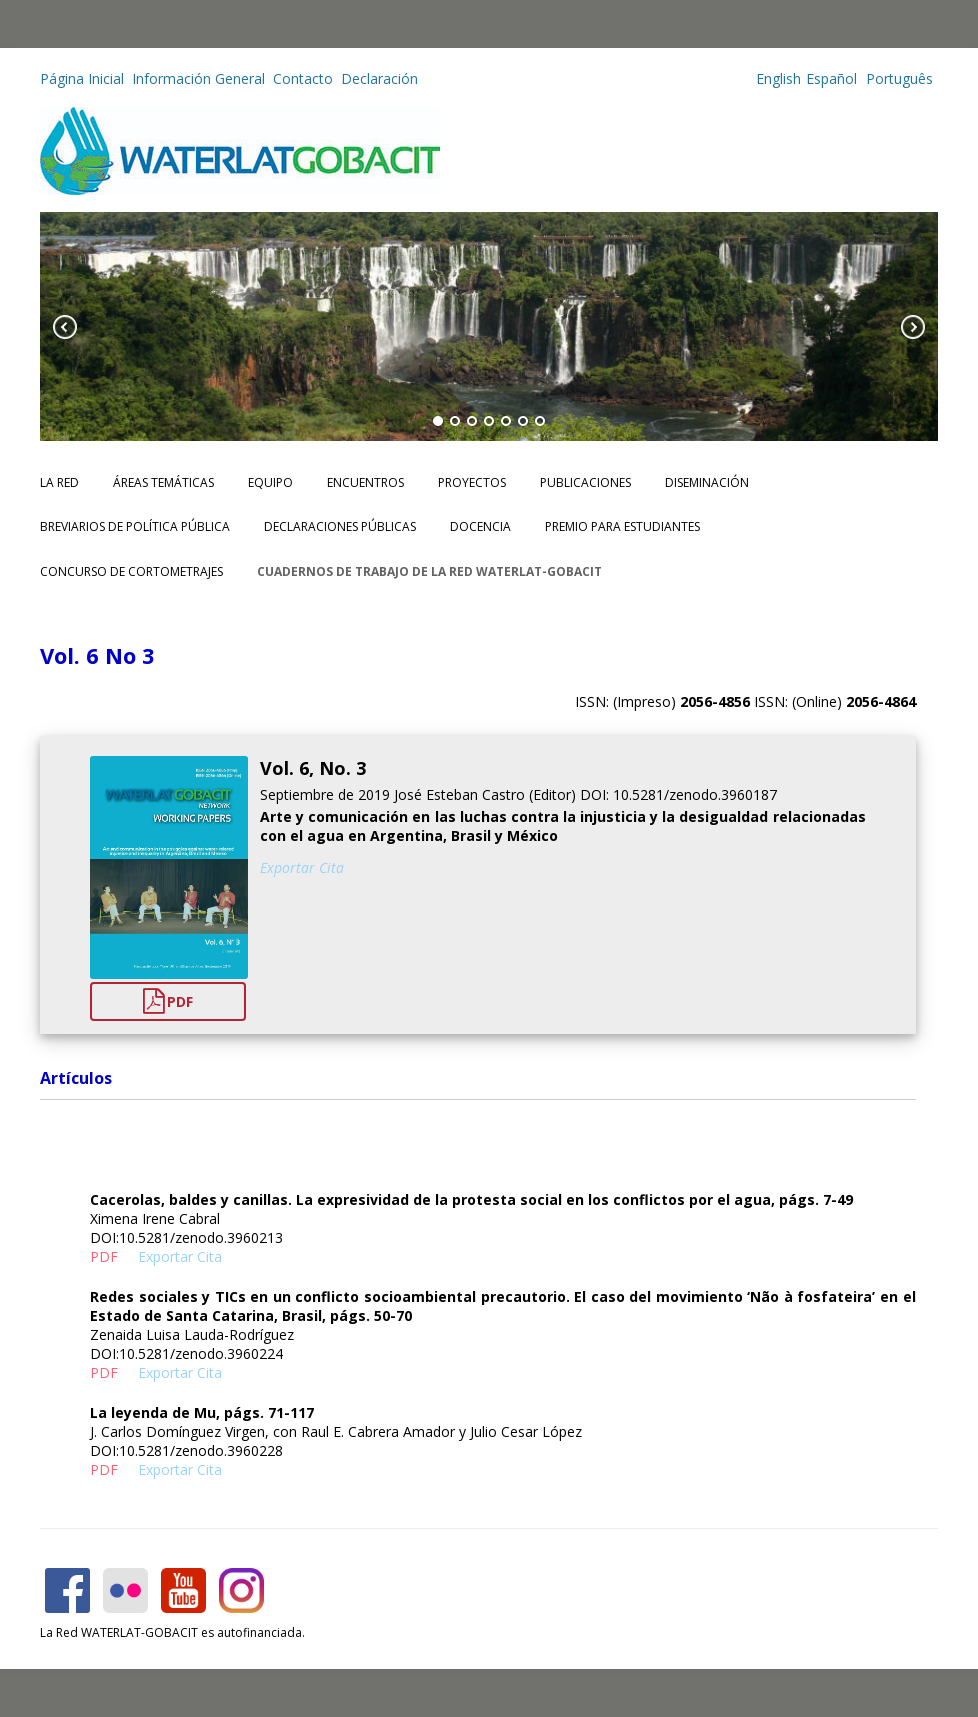 Image resolution: width=978 pixels, height=1717 pixels. What do you see at coordinates (131, 571) in the screenshot?
I see `Concurso de Cortometrajes` at bounding box center [131, 571].